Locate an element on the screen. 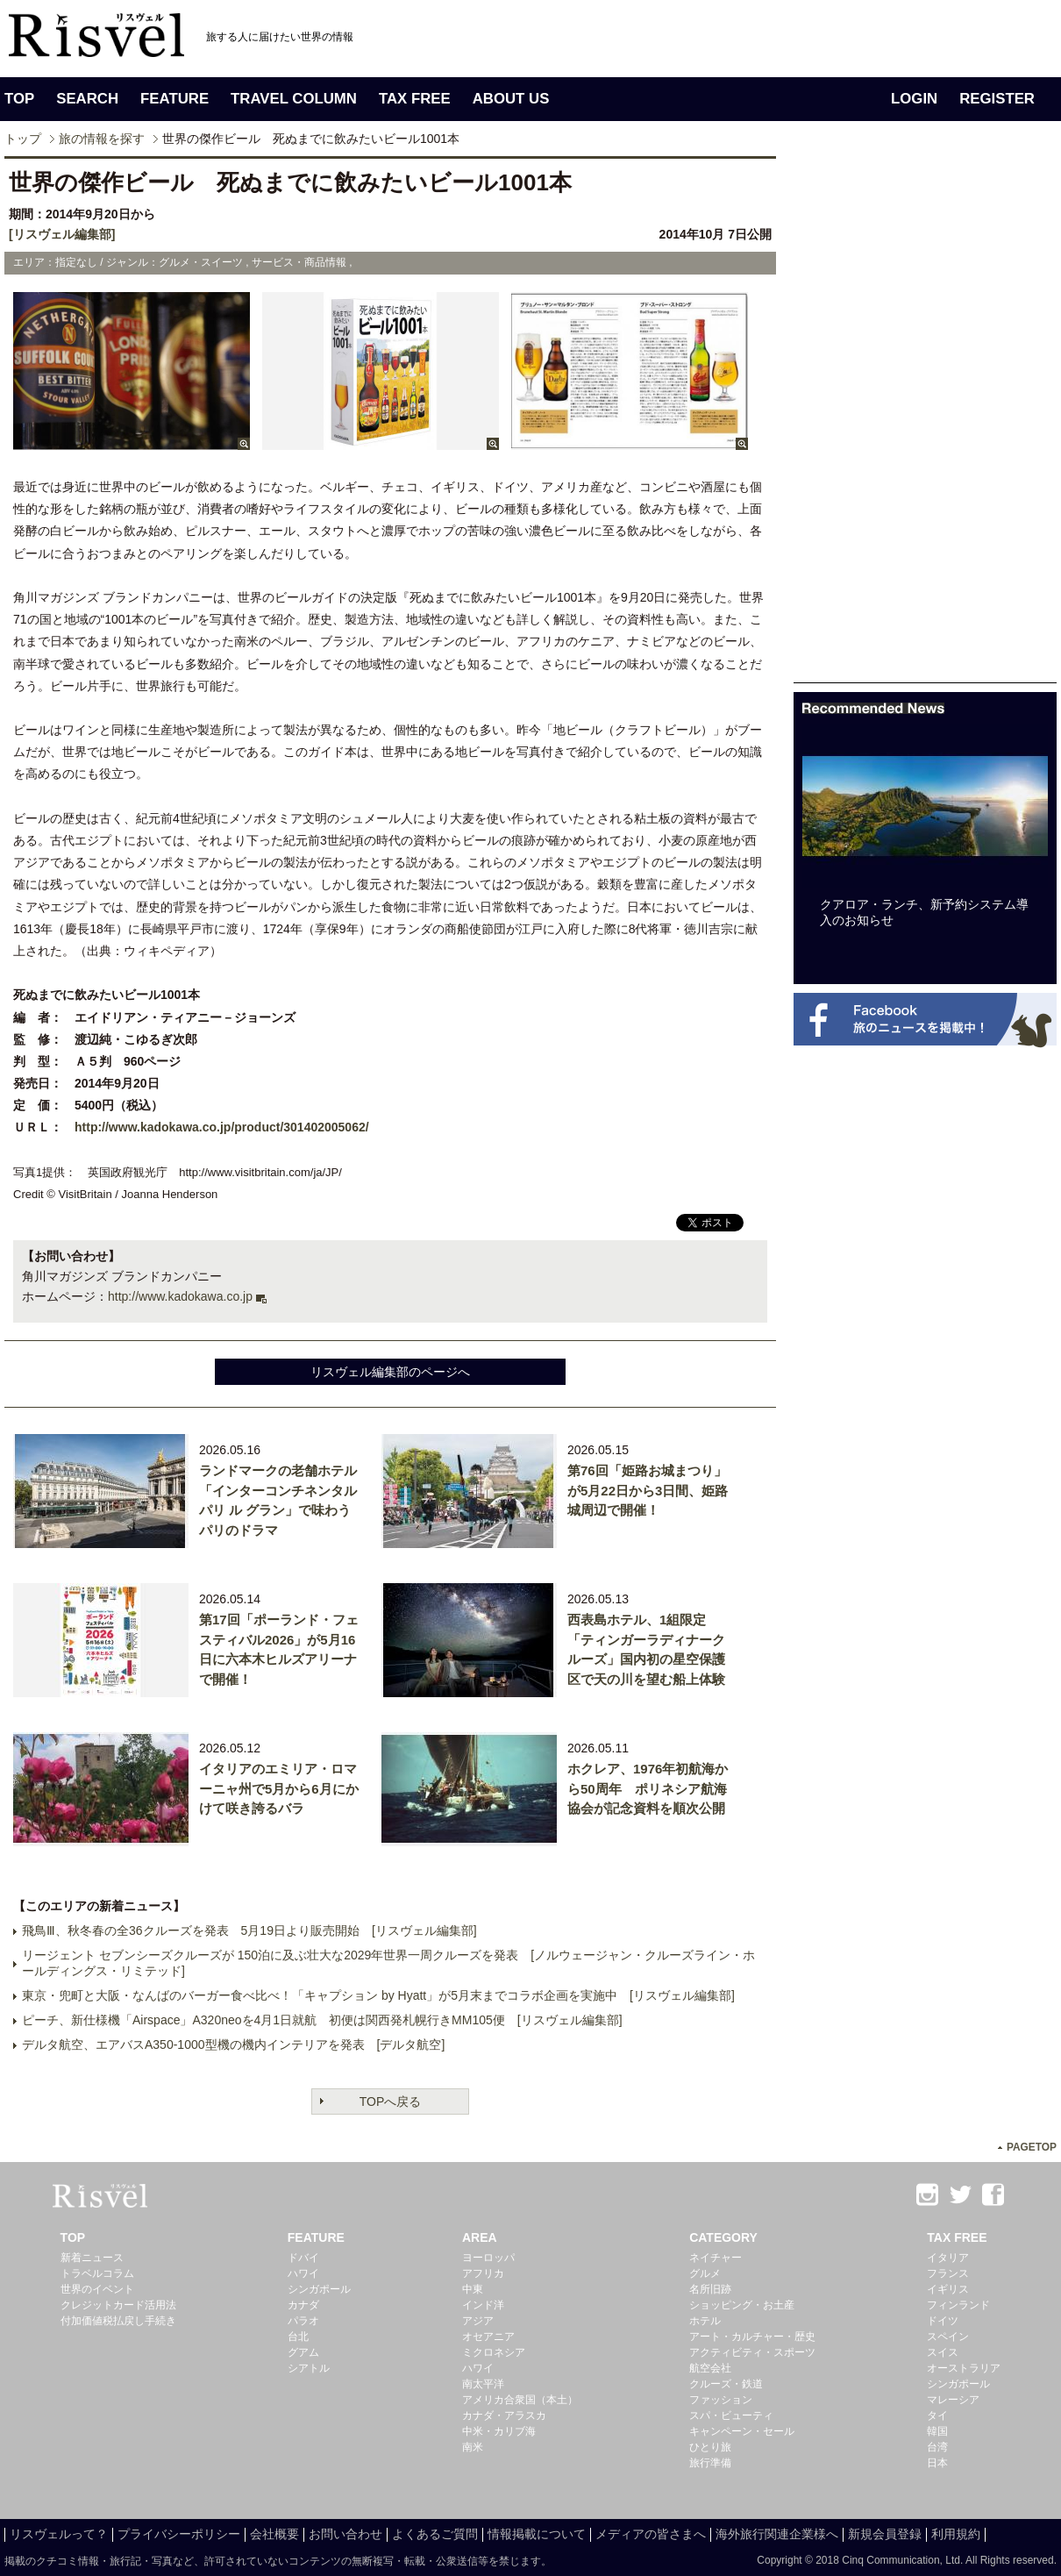 This screenshot has height=2576, width=1061. リスヴェルって？ is located at coordinates (59, 2534).